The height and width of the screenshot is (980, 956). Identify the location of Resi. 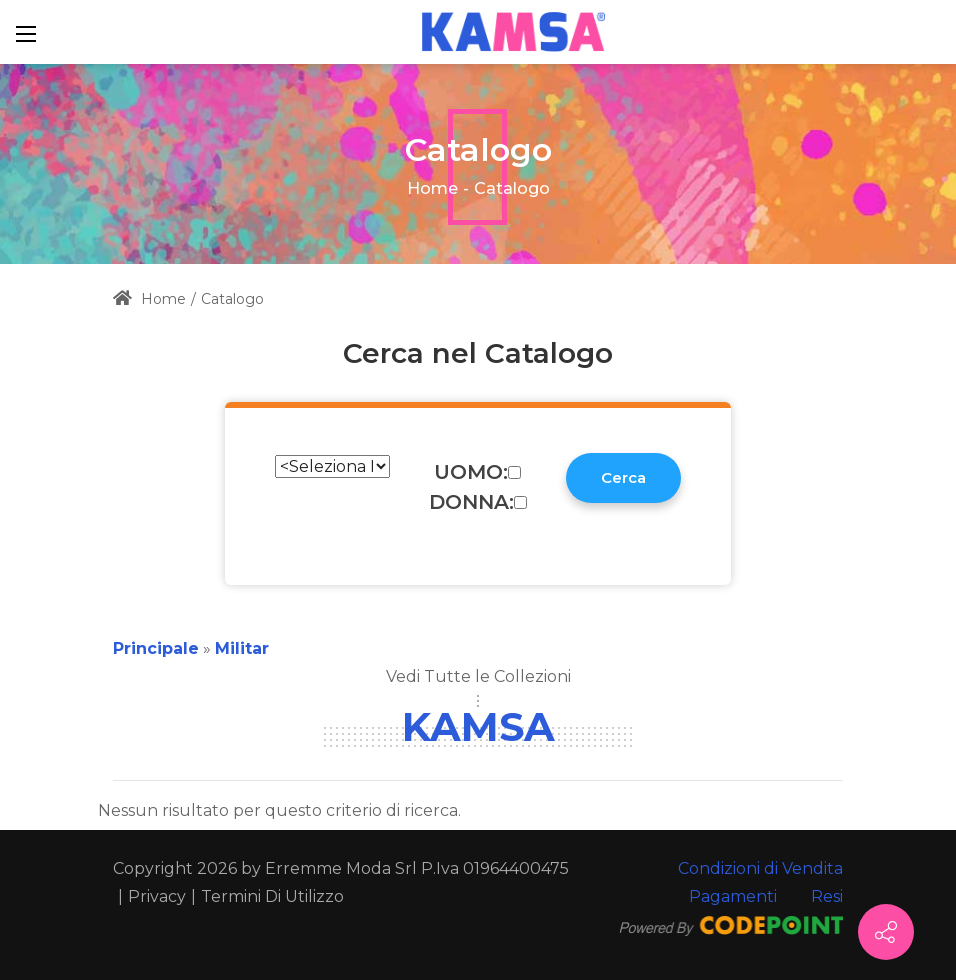
(827, 896).